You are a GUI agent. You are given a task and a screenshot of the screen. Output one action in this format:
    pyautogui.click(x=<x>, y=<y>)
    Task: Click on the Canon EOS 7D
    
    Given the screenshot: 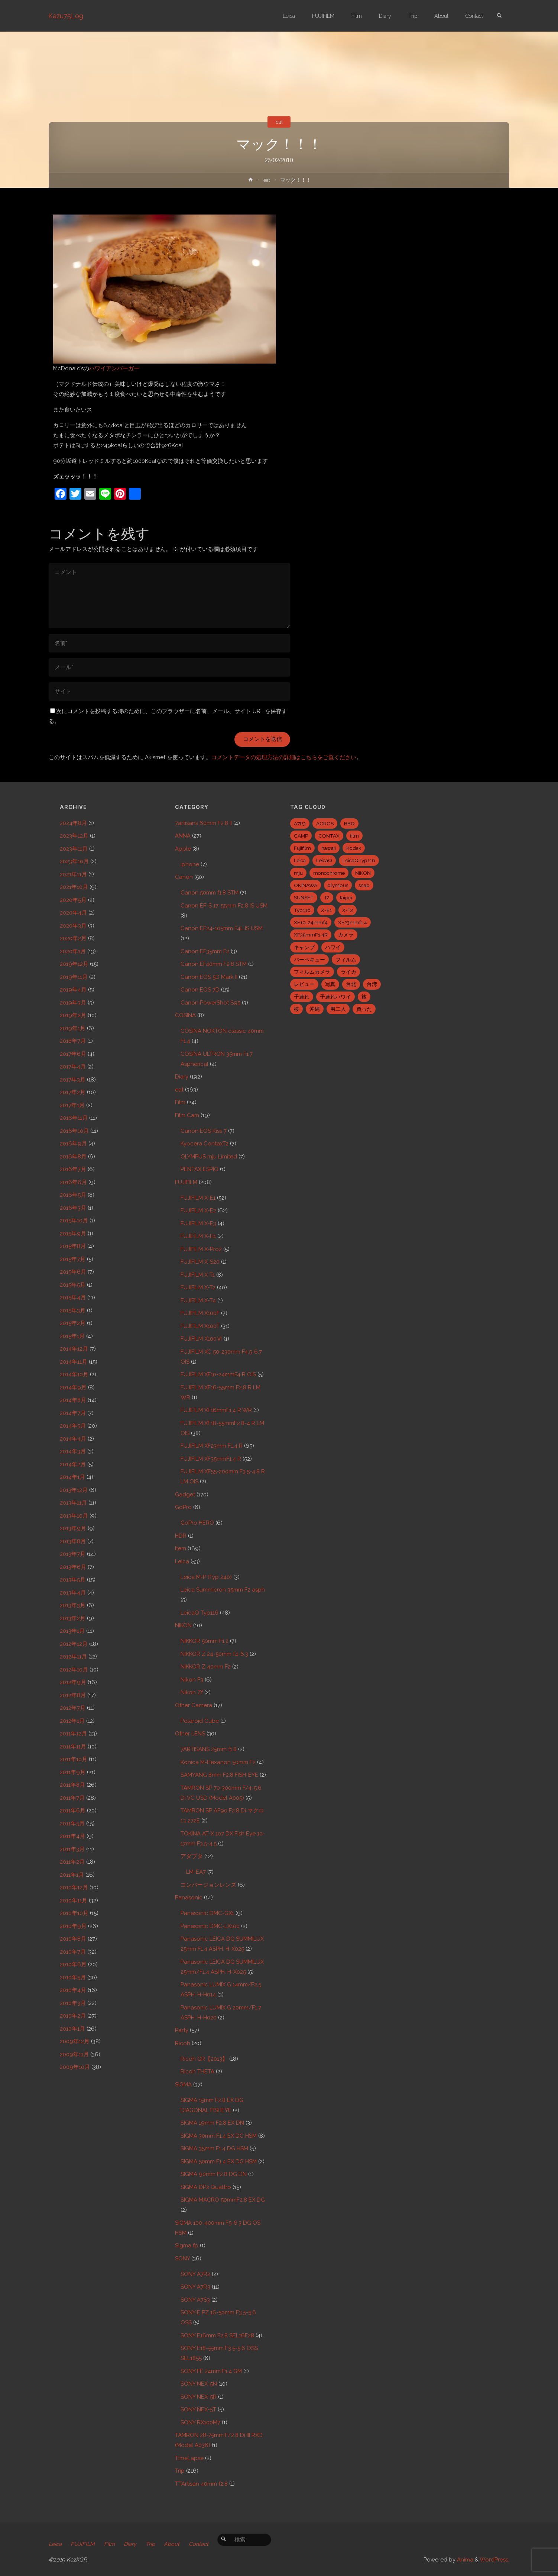 What is the action you would take?
    pyautogui.click(x=200, y=989)
    